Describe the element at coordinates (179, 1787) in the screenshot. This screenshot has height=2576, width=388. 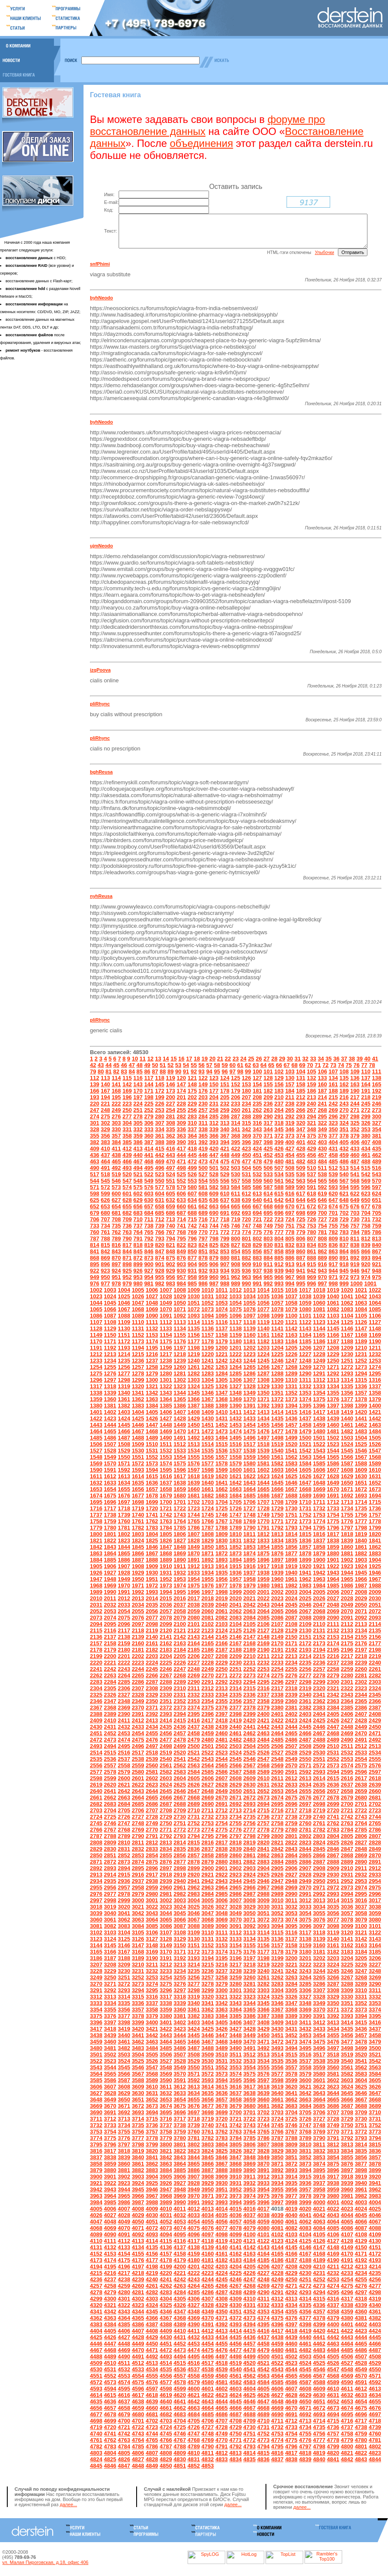
I see `2604` at that location.